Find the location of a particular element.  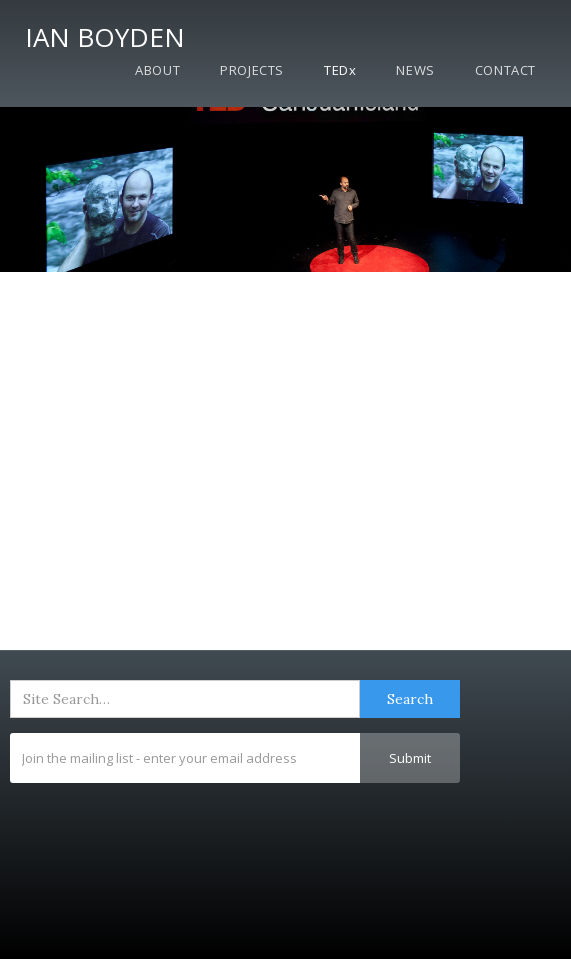

News is located at coordinates (415, 70).